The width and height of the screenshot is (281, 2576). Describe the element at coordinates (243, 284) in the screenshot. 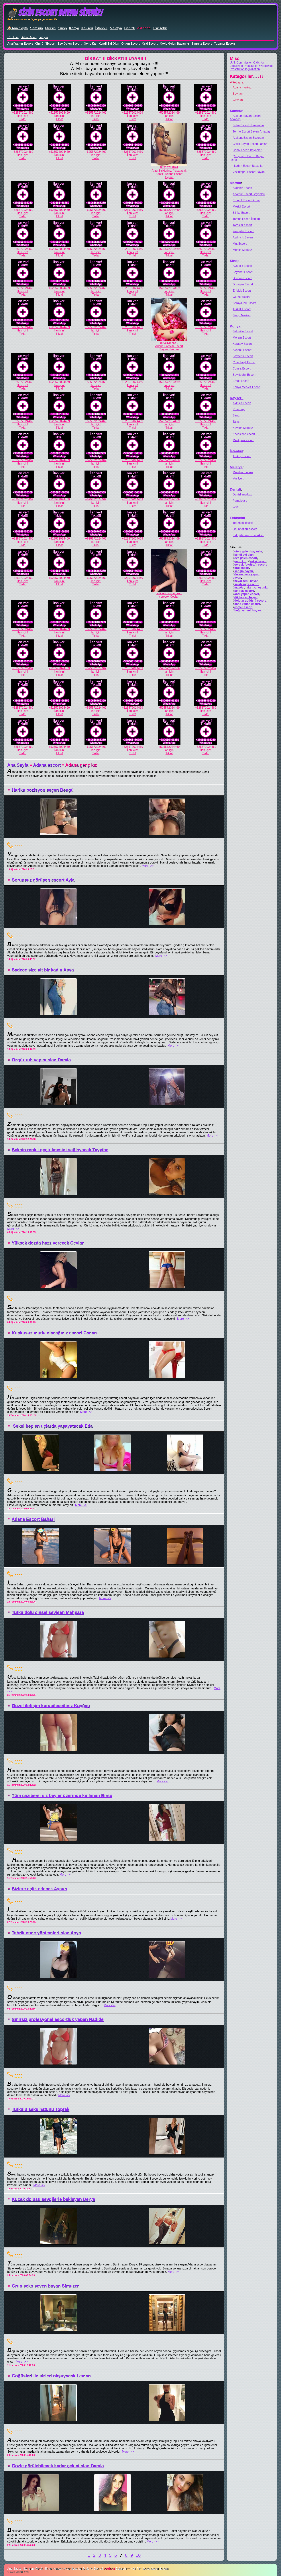

I see `Durağan Escort` at that location.